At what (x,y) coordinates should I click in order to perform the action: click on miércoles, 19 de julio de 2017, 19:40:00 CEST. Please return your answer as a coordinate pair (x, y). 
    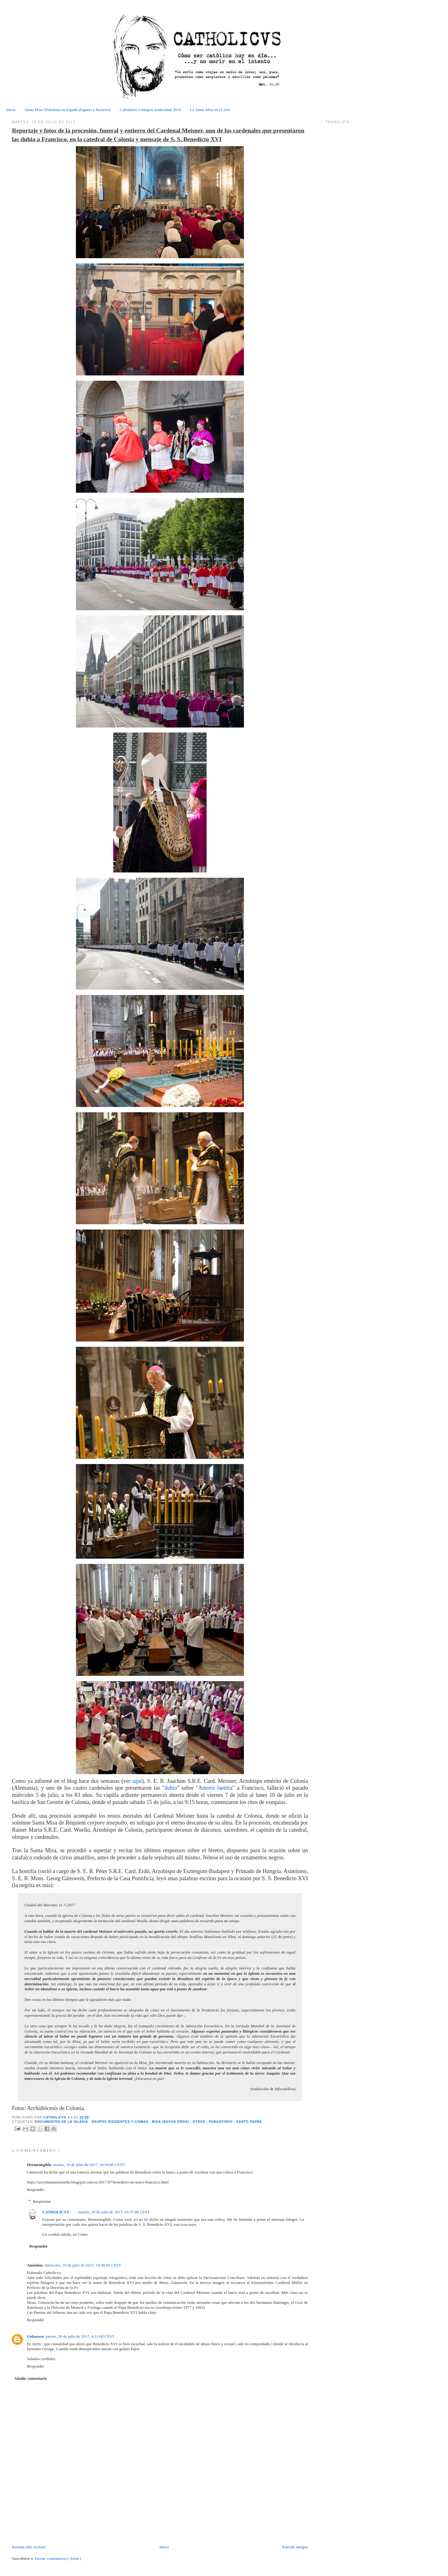
    Looking at the image, I should click on (83, 2265).